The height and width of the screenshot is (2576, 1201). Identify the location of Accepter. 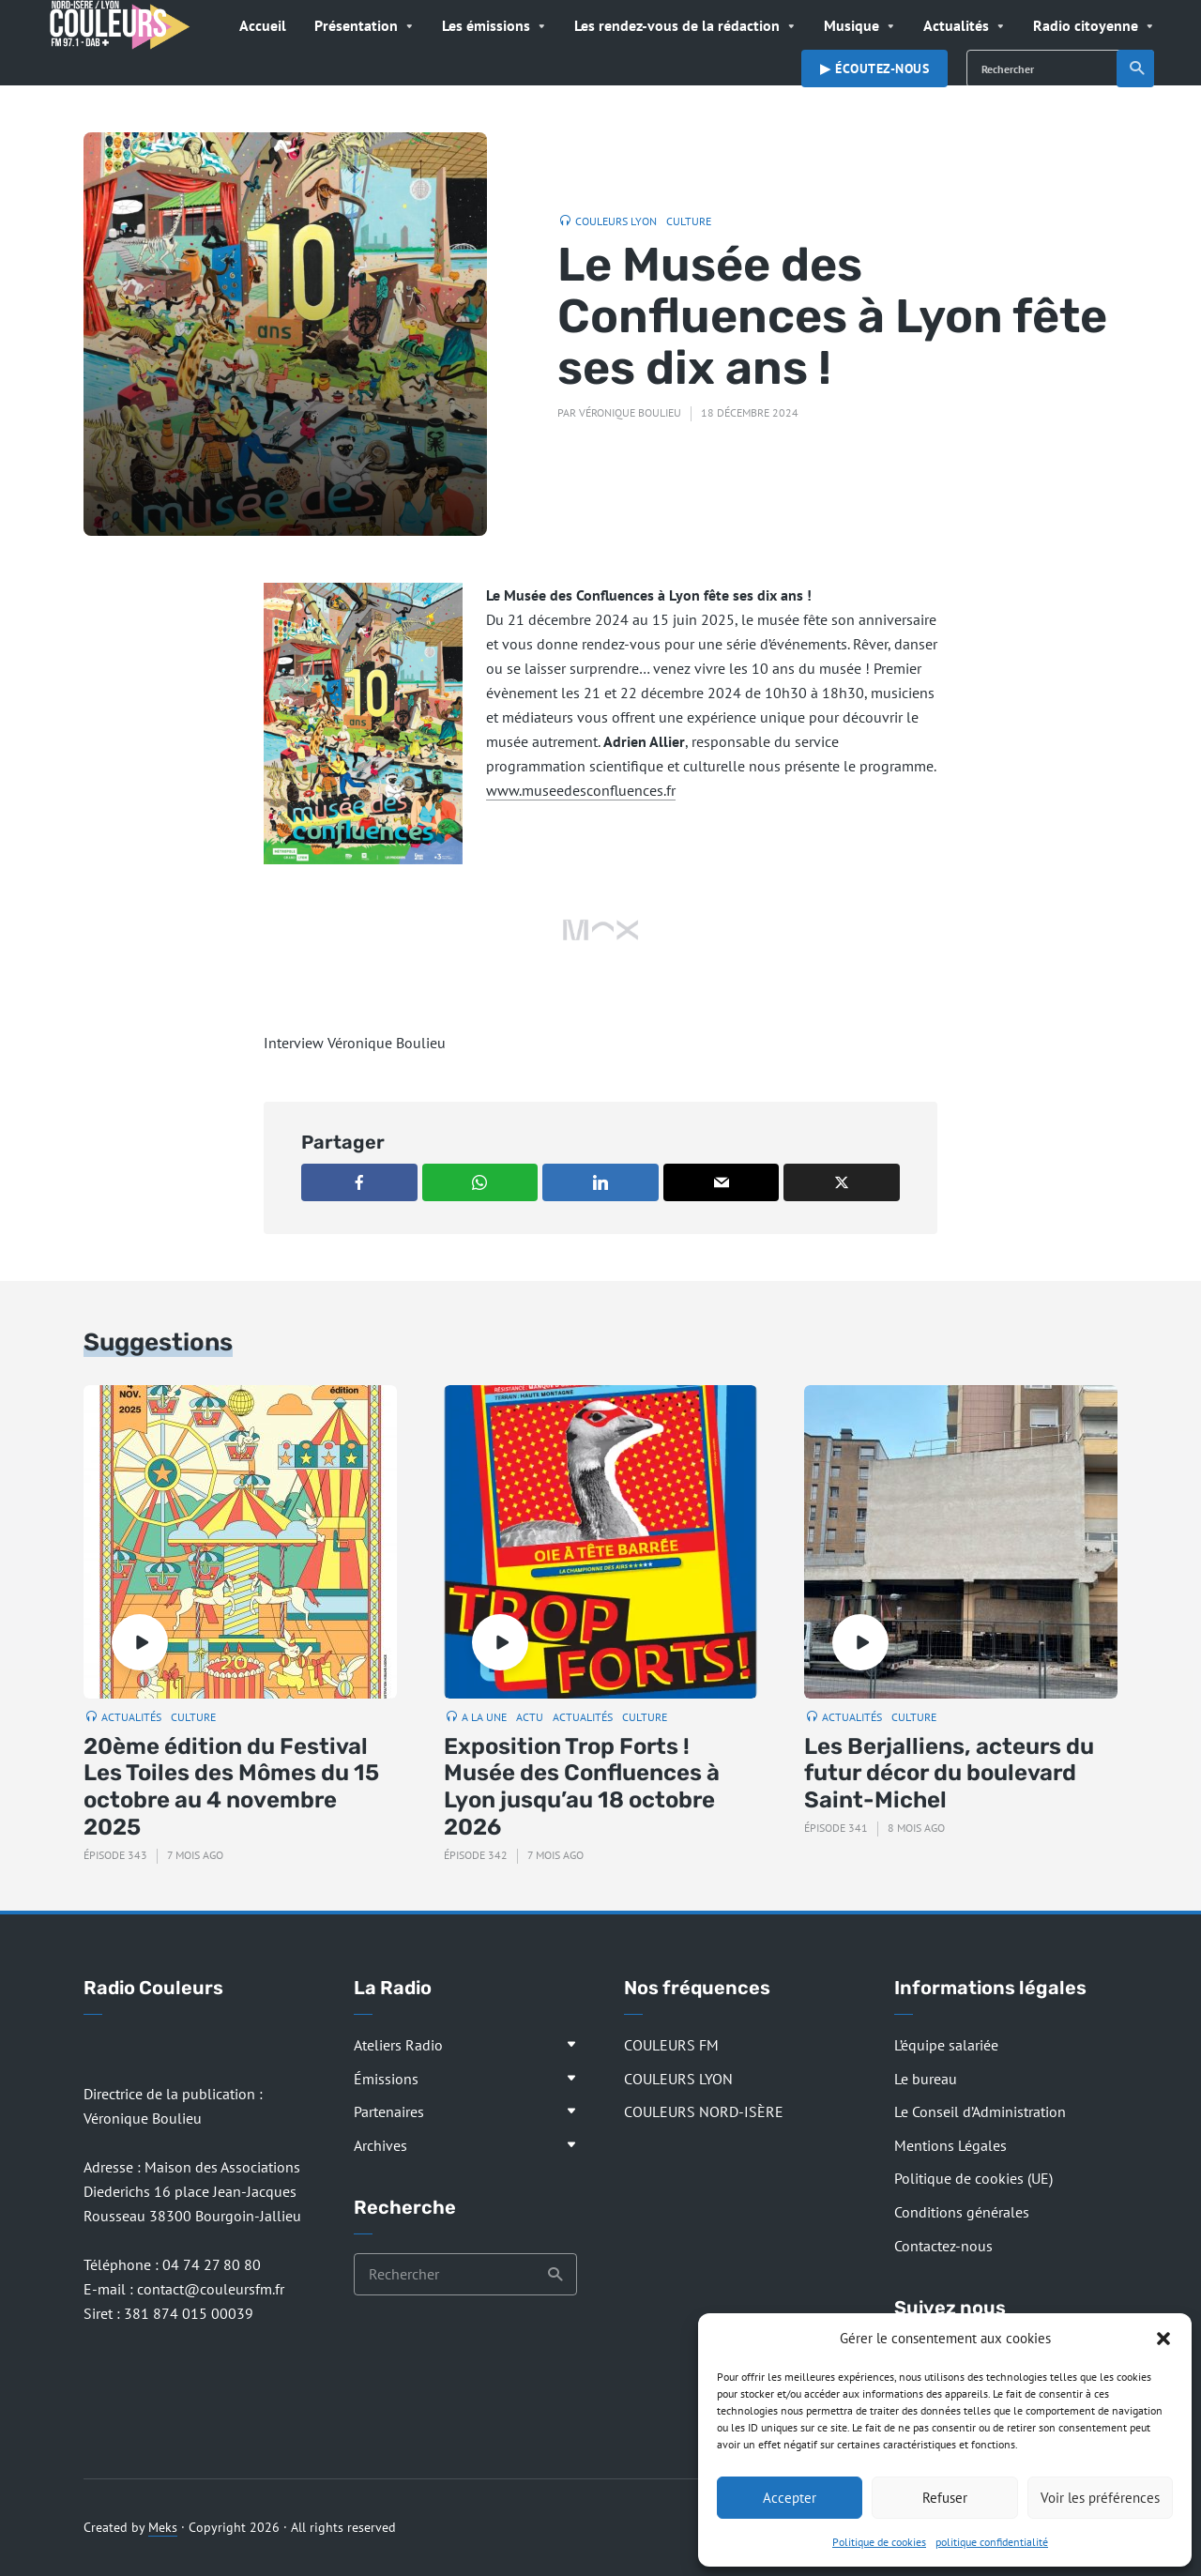
(789, 2498).